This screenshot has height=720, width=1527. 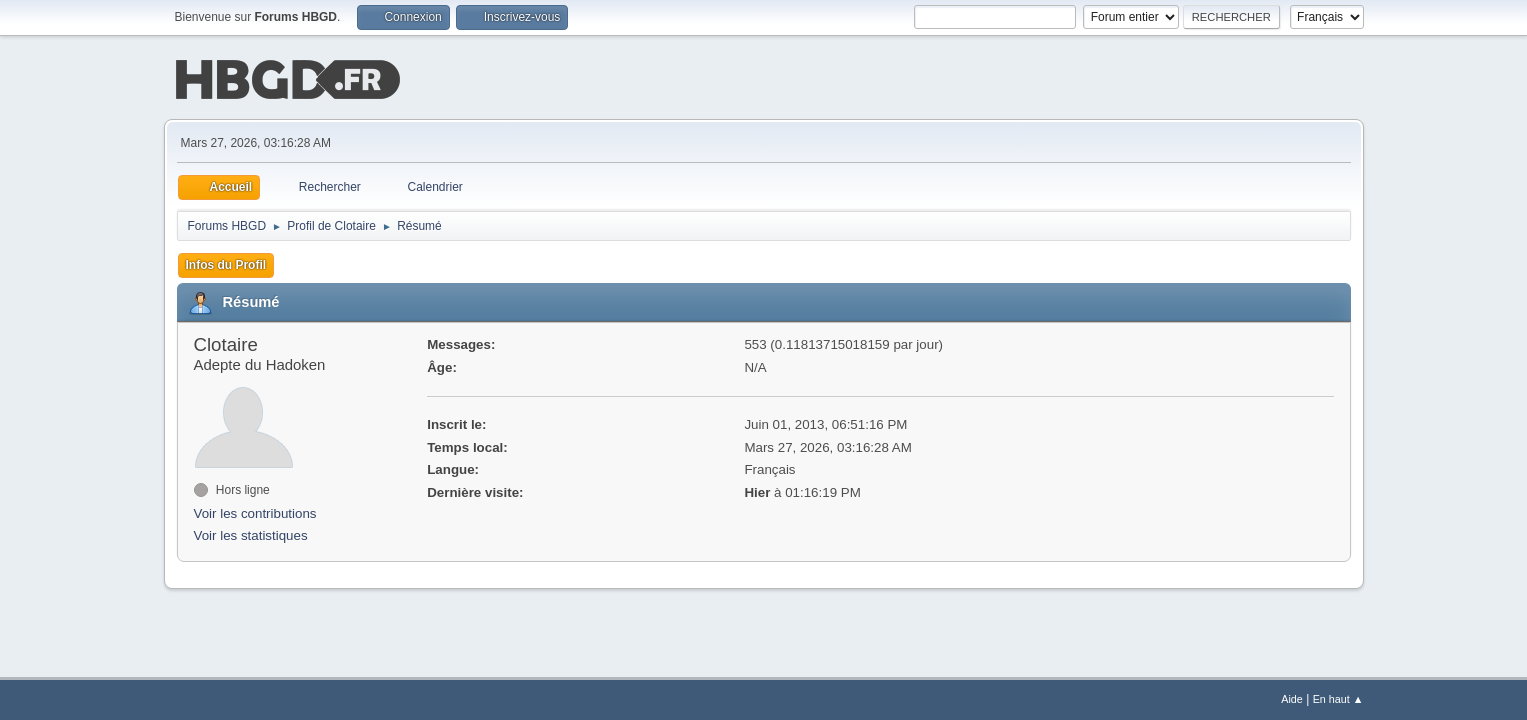 I want to click on En haut ▲, so click(x=1338, y=699).